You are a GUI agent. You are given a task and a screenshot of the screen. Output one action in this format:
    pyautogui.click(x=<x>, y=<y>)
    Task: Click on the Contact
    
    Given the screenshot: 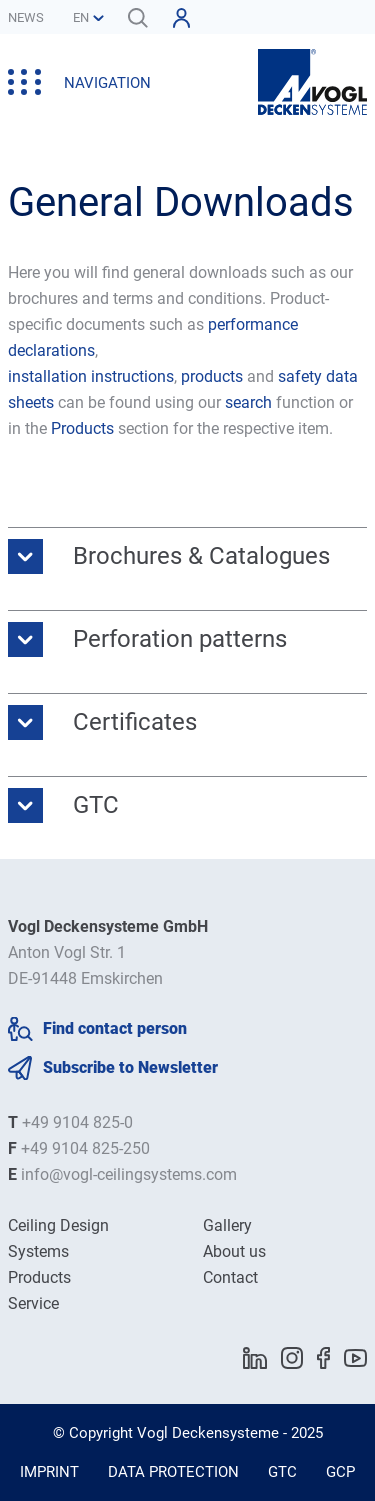 What is the action you would take?
    pyautogui.click(x=230, y=1277)
    